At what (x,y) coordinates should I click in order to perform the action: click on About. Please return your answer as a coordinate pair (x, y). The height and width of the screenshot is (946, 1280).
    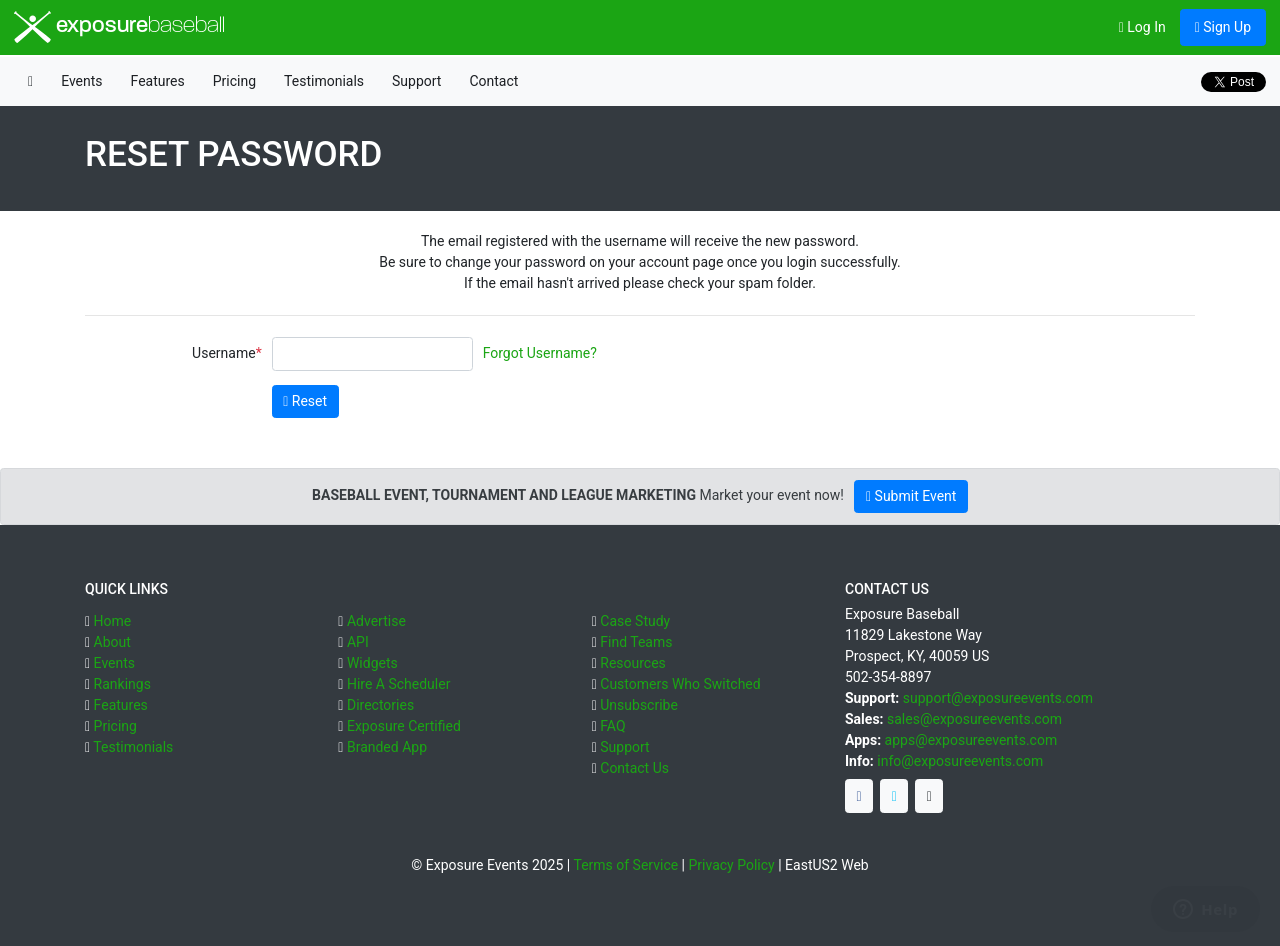
    Looking at the image, I should click on (112, 642).